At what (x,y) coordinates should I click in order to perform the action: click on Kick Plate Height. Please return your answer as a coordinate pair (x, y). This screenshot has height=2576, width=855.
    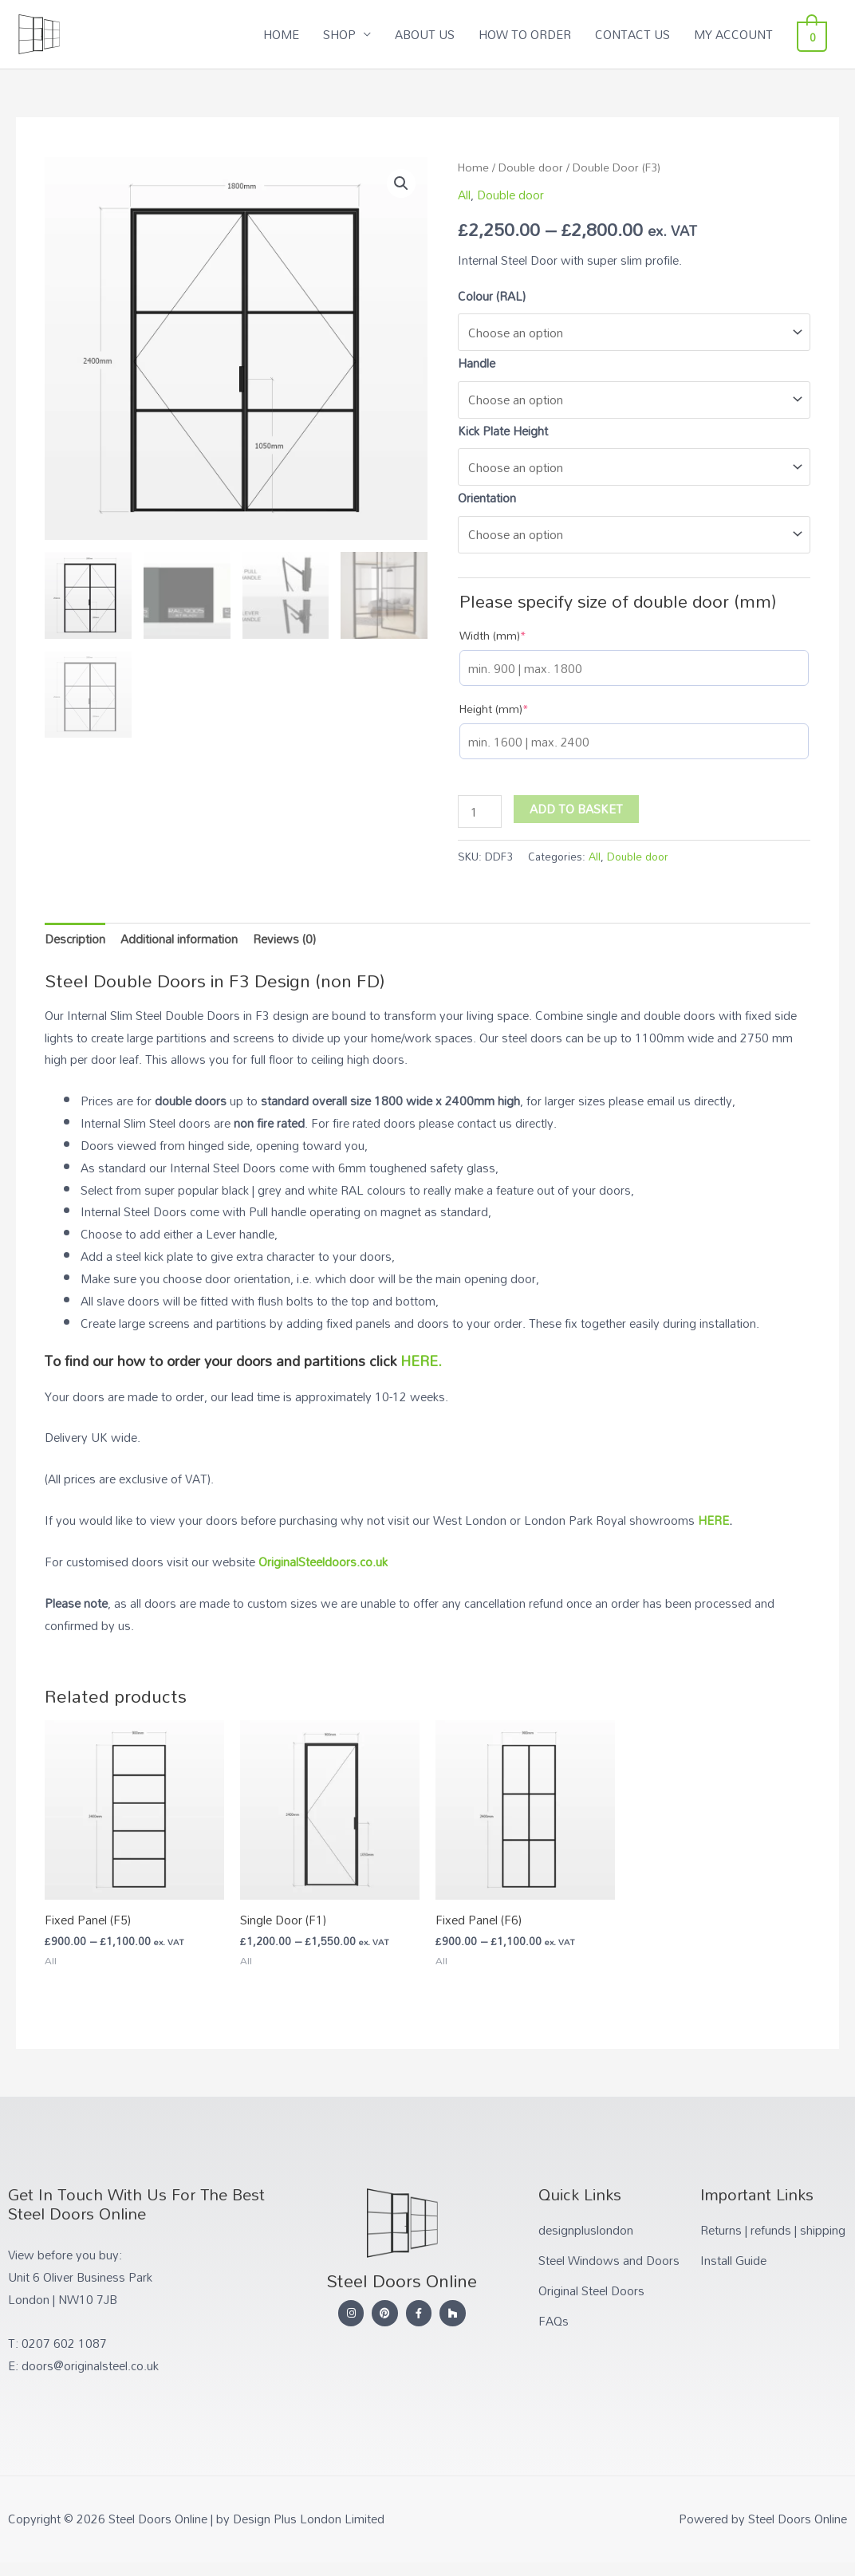
    Looking at the image, I should click on (503, 431).